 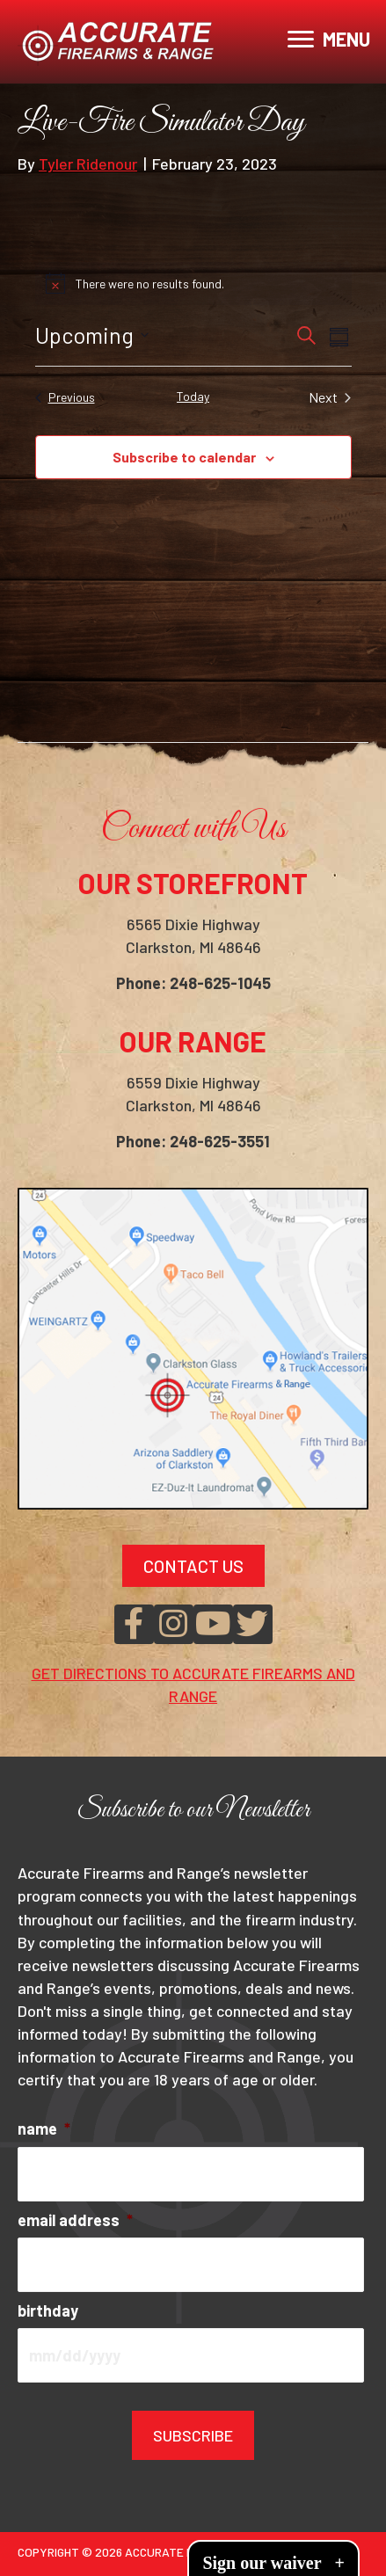 I want to click on [Previous Events], so click(x=65, y=397).